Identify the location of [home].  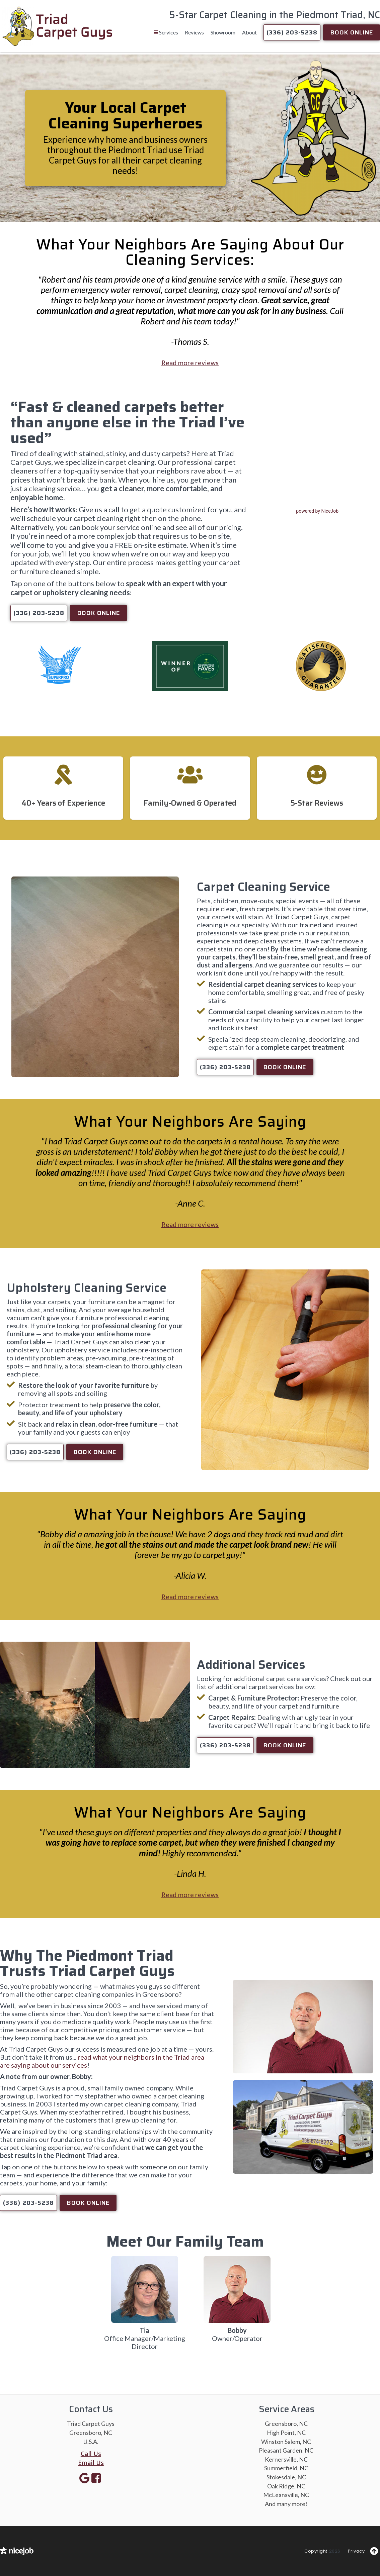
(57, 26).